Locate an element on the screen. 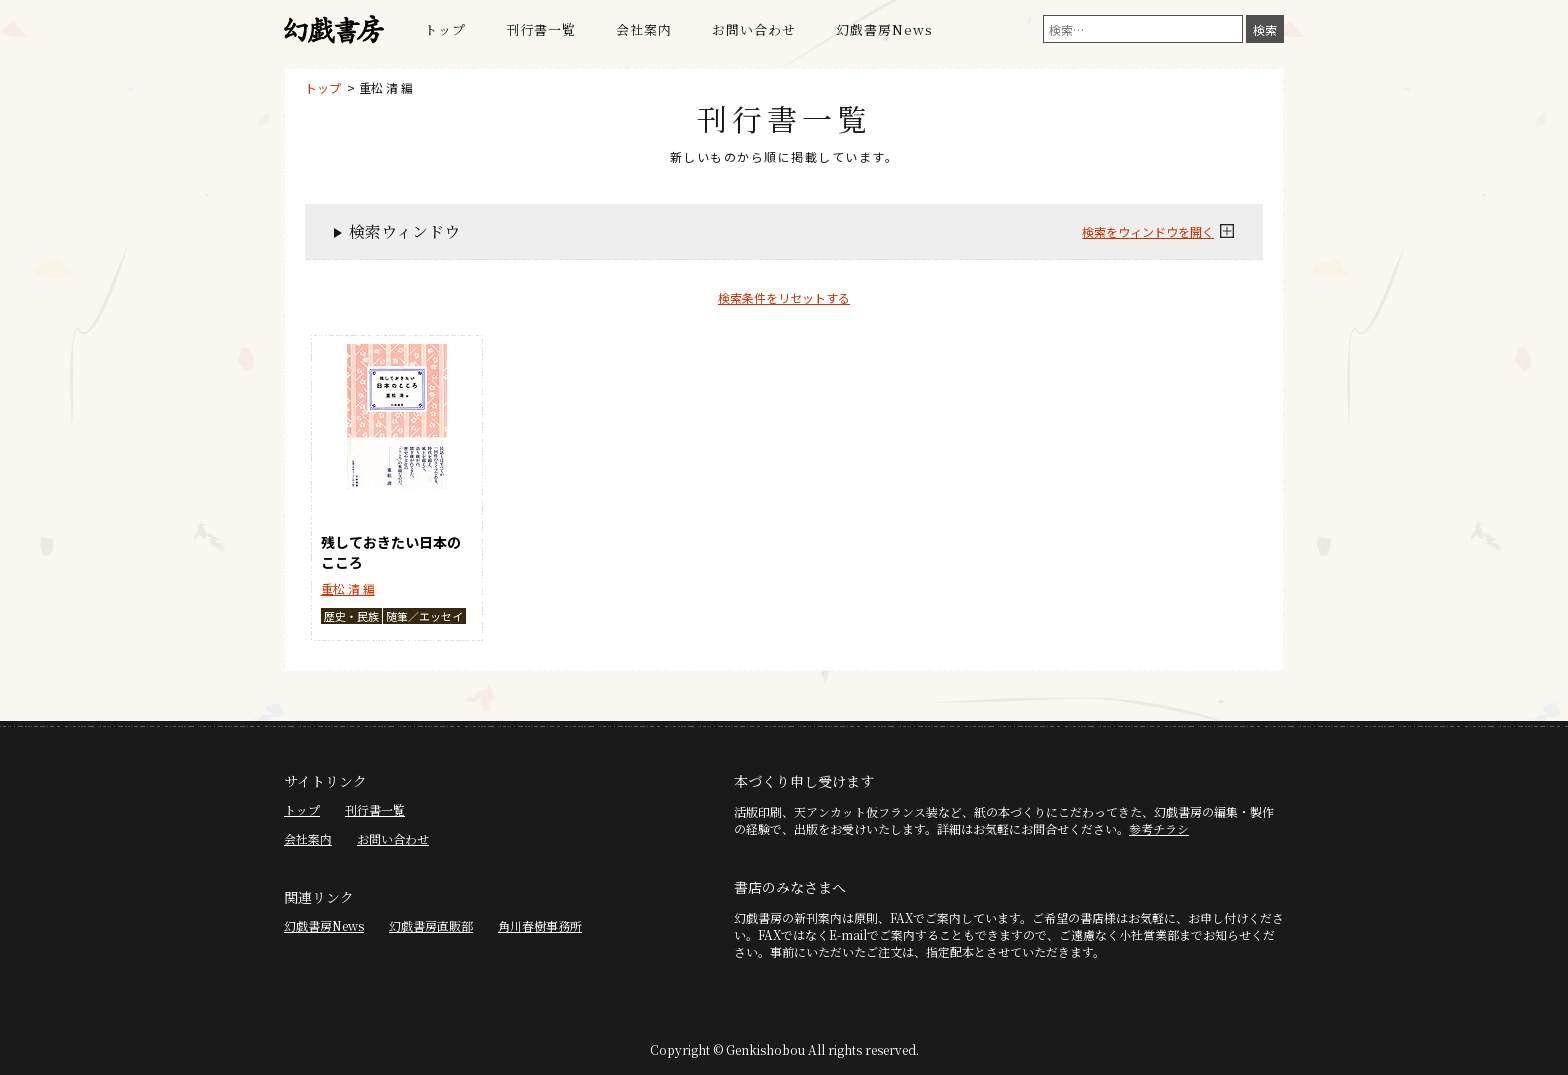 The image size is (1568, 1075). 検索条件をリセットする is located at coordinates (784, 297).